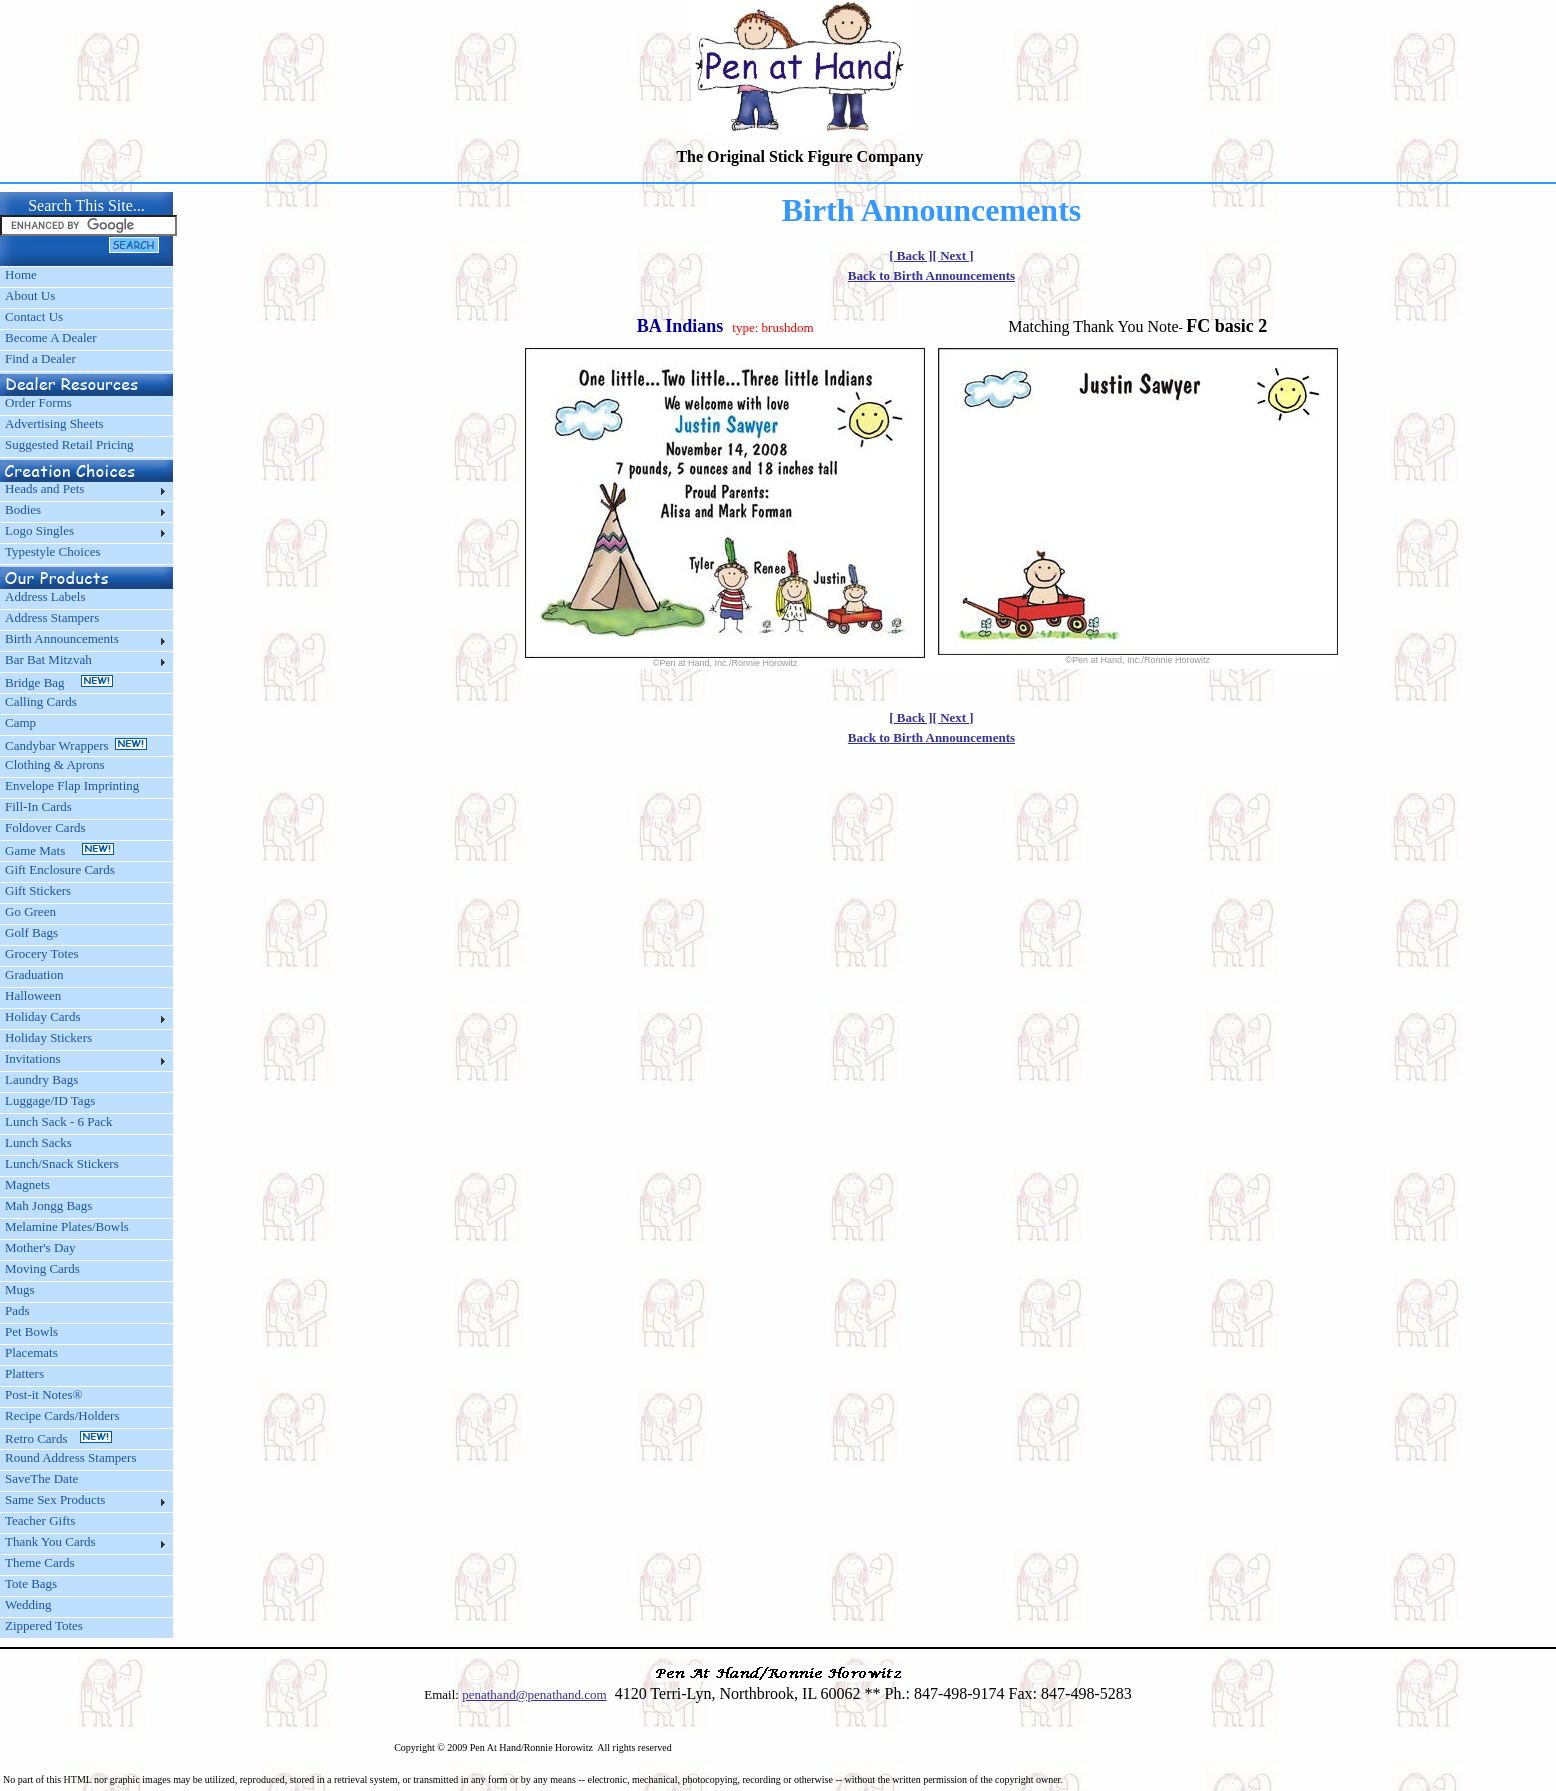 The width and height of the screenshot is (1556, 1791). Describe the element at coordinates (54, 423) in the screenshot. I see `Advertising Sheets` at that location.